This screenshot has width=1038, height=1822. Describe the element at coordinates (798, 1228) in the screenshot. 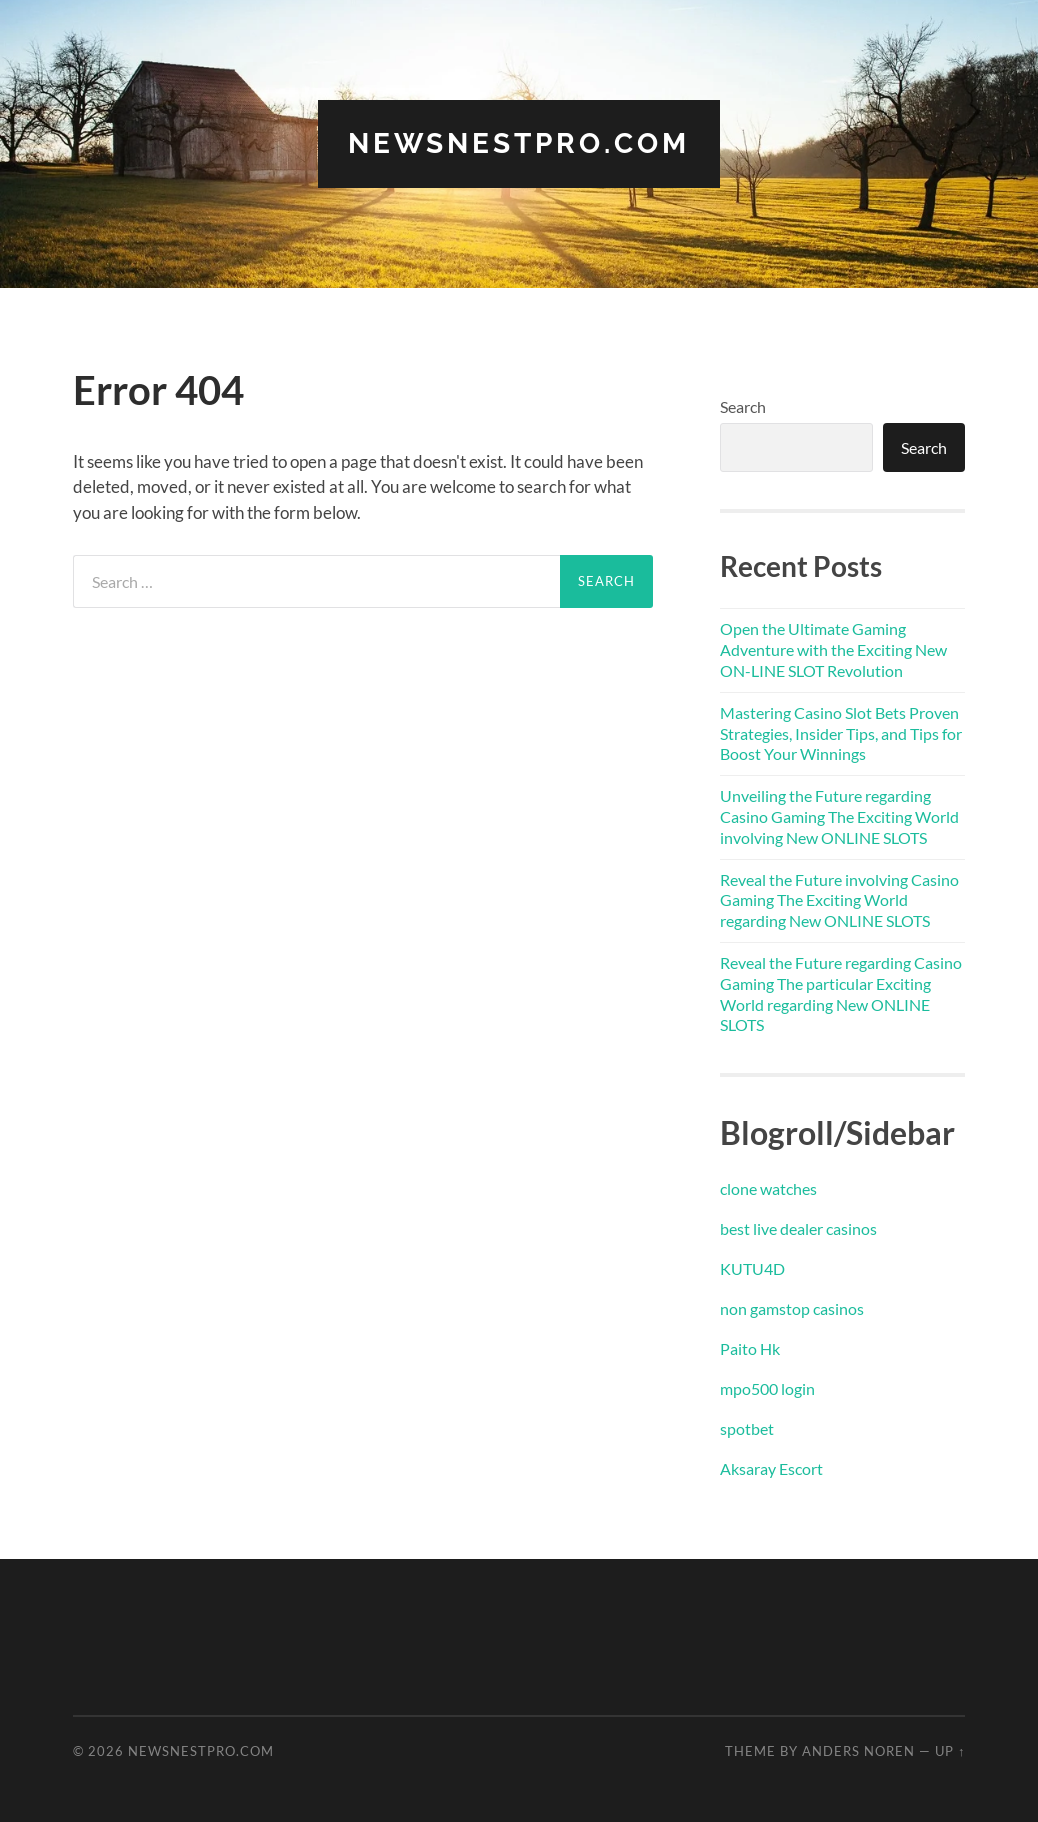

I see `best live dealer casinos` at that location.